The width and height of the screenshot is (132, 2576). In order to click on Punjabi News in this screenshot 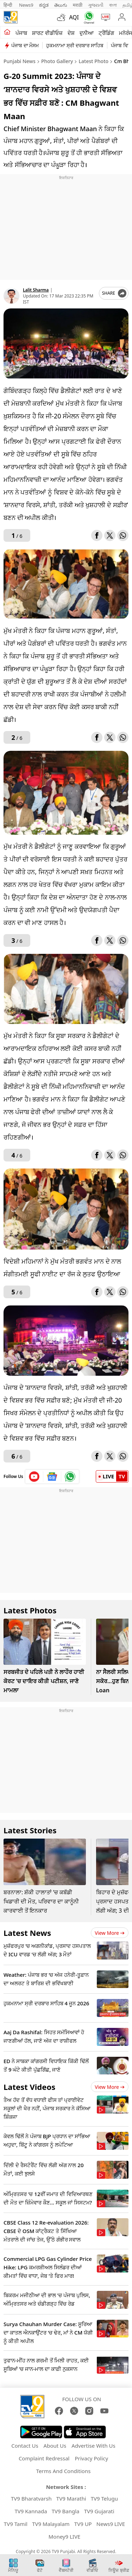, I will do `click(20, 61)`.